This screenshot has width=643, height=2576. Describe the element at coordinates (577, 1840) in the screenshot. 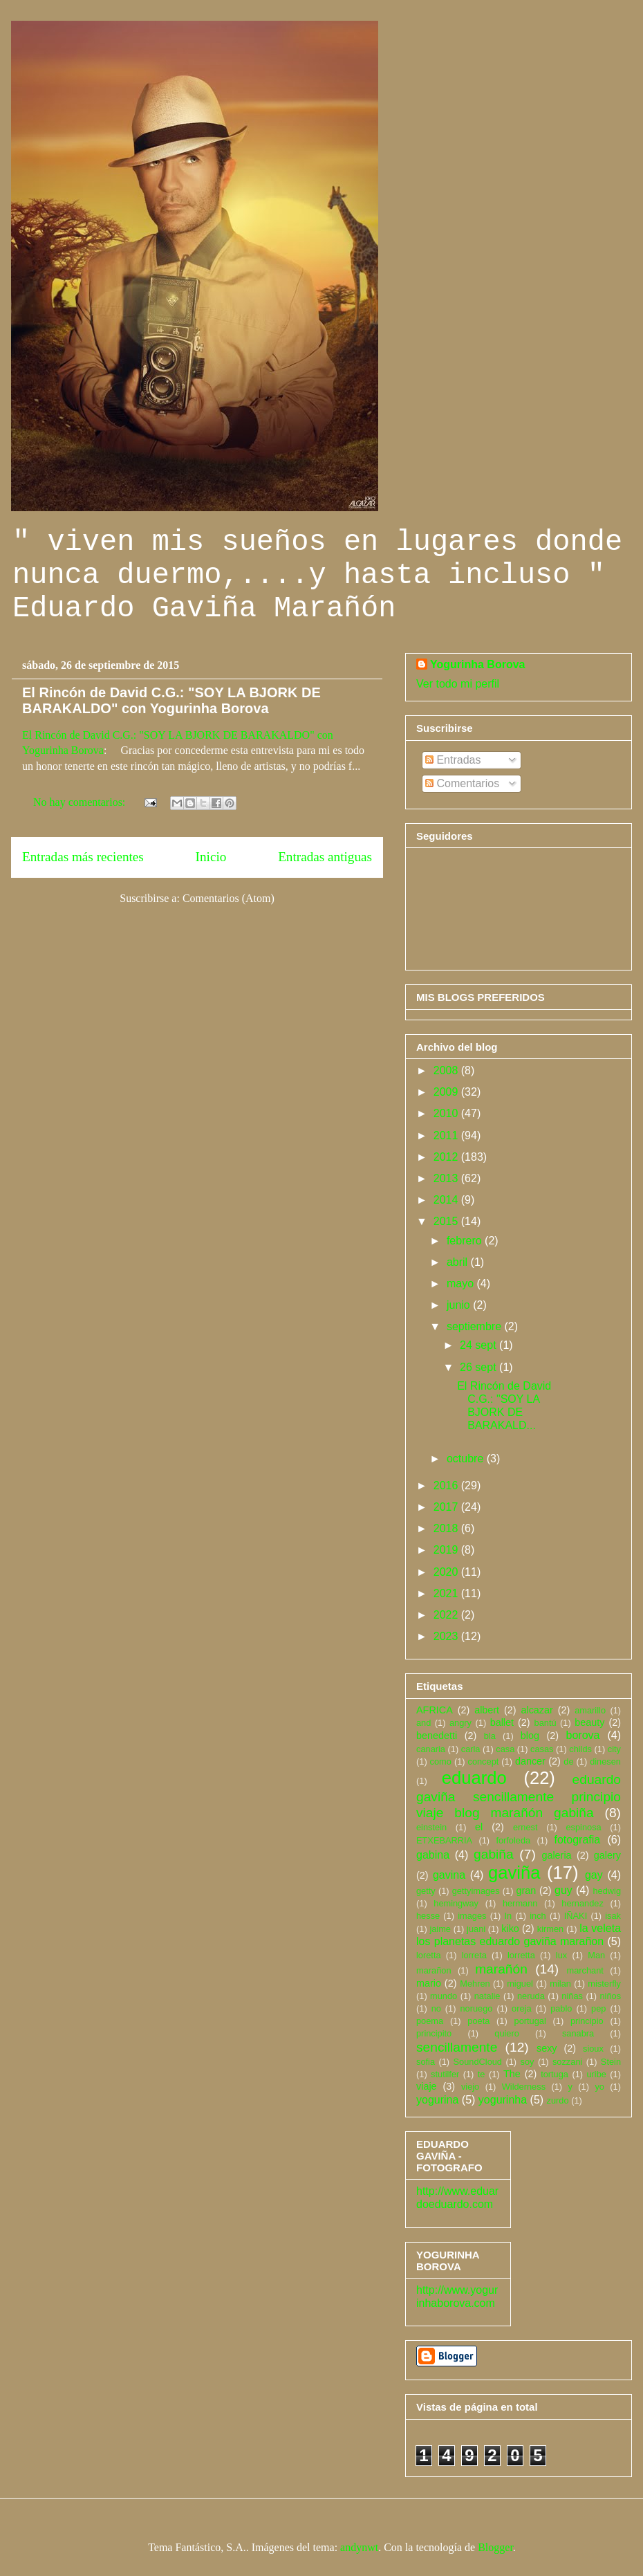

I see `fotografia` at that location.